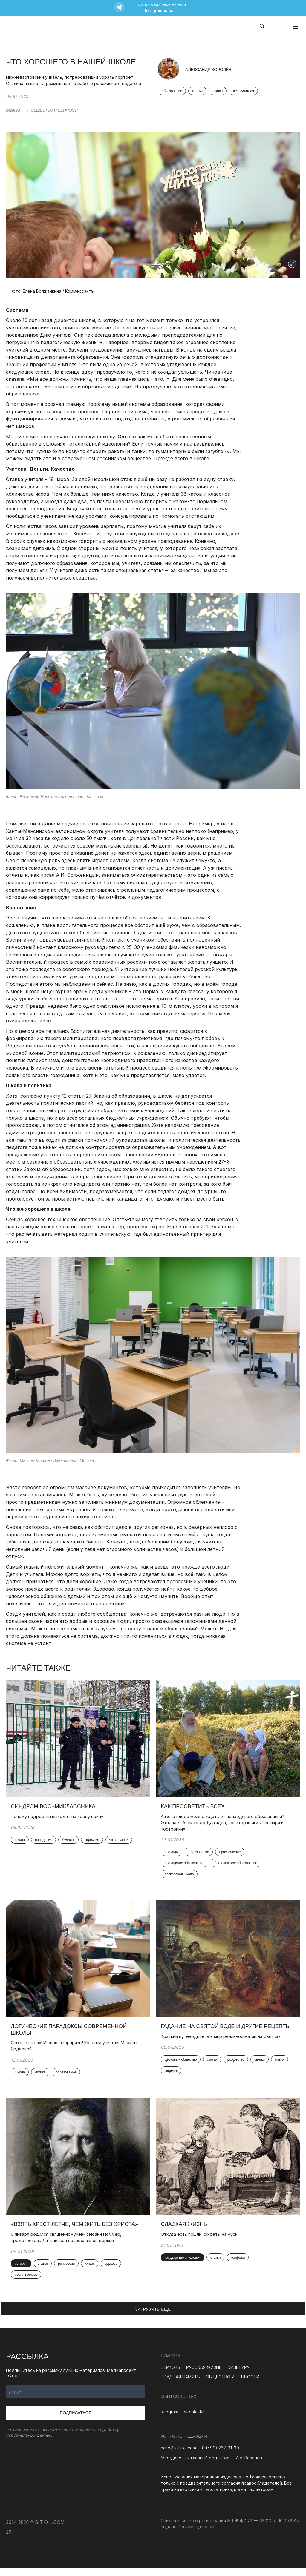 Image resolution: width=306 pixels, height=2576 pixels. What do you see at coordinates (93, 1842) in the screenshot?
I see `агрессия` at bounding box center [93, 1842].